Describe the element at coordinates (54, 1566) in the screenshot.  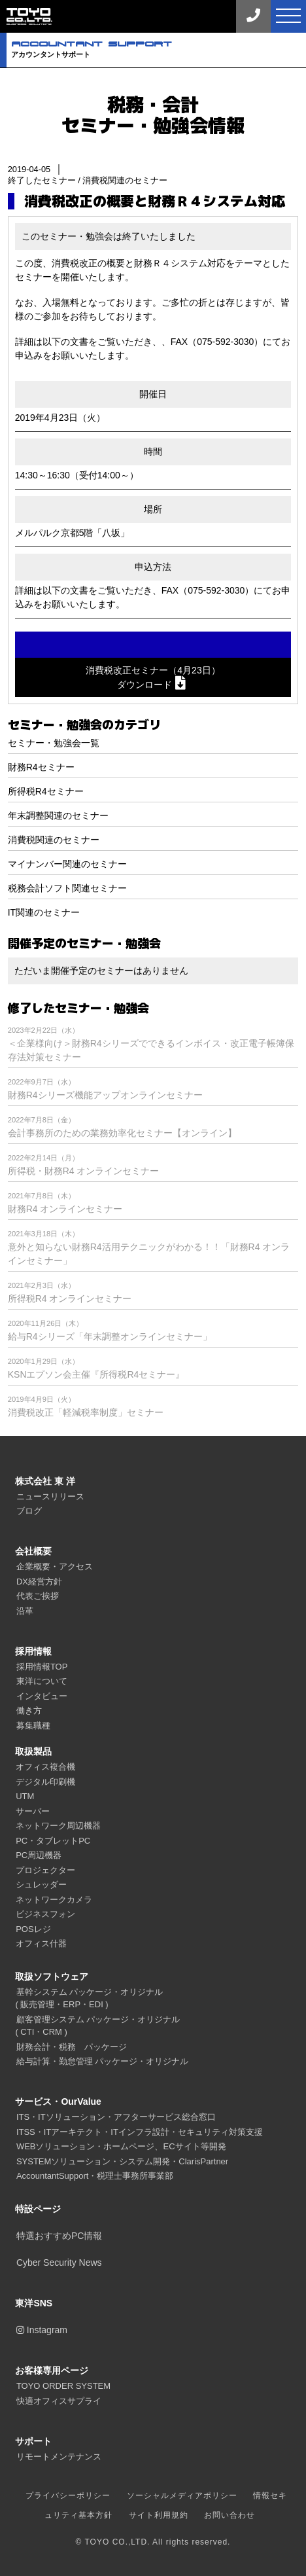
I see `企業概要・アクセス` at that location.